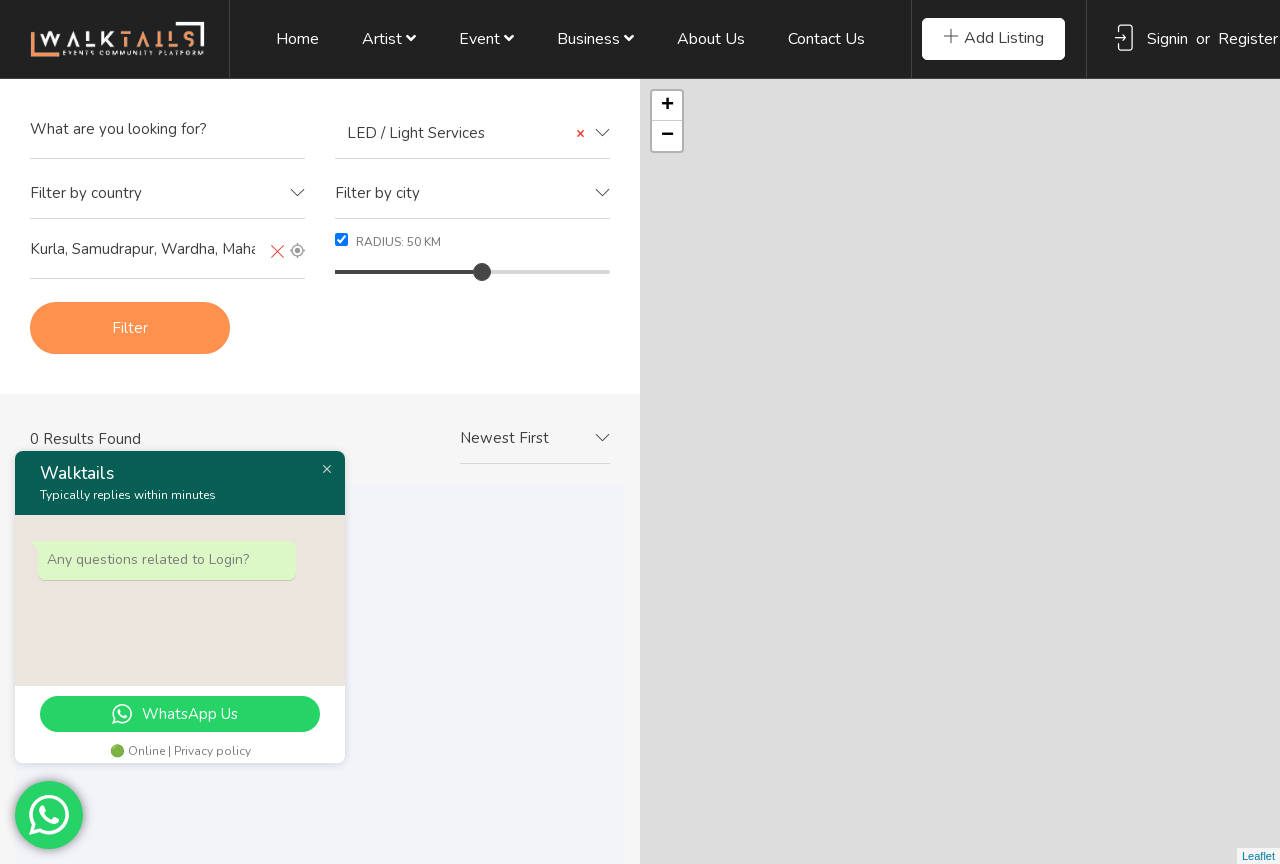 This screenshot has width=1280, height=864. I want to click on Home, so click(297, 39).